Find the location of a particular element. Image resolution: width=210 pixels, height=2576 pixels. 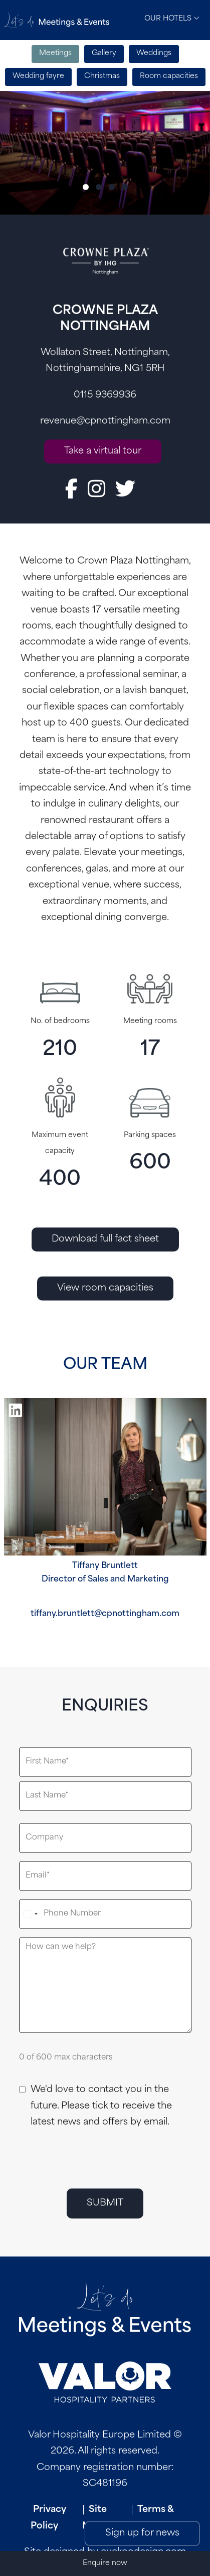

Take a virtual tour is located at coordinates (102, 451).